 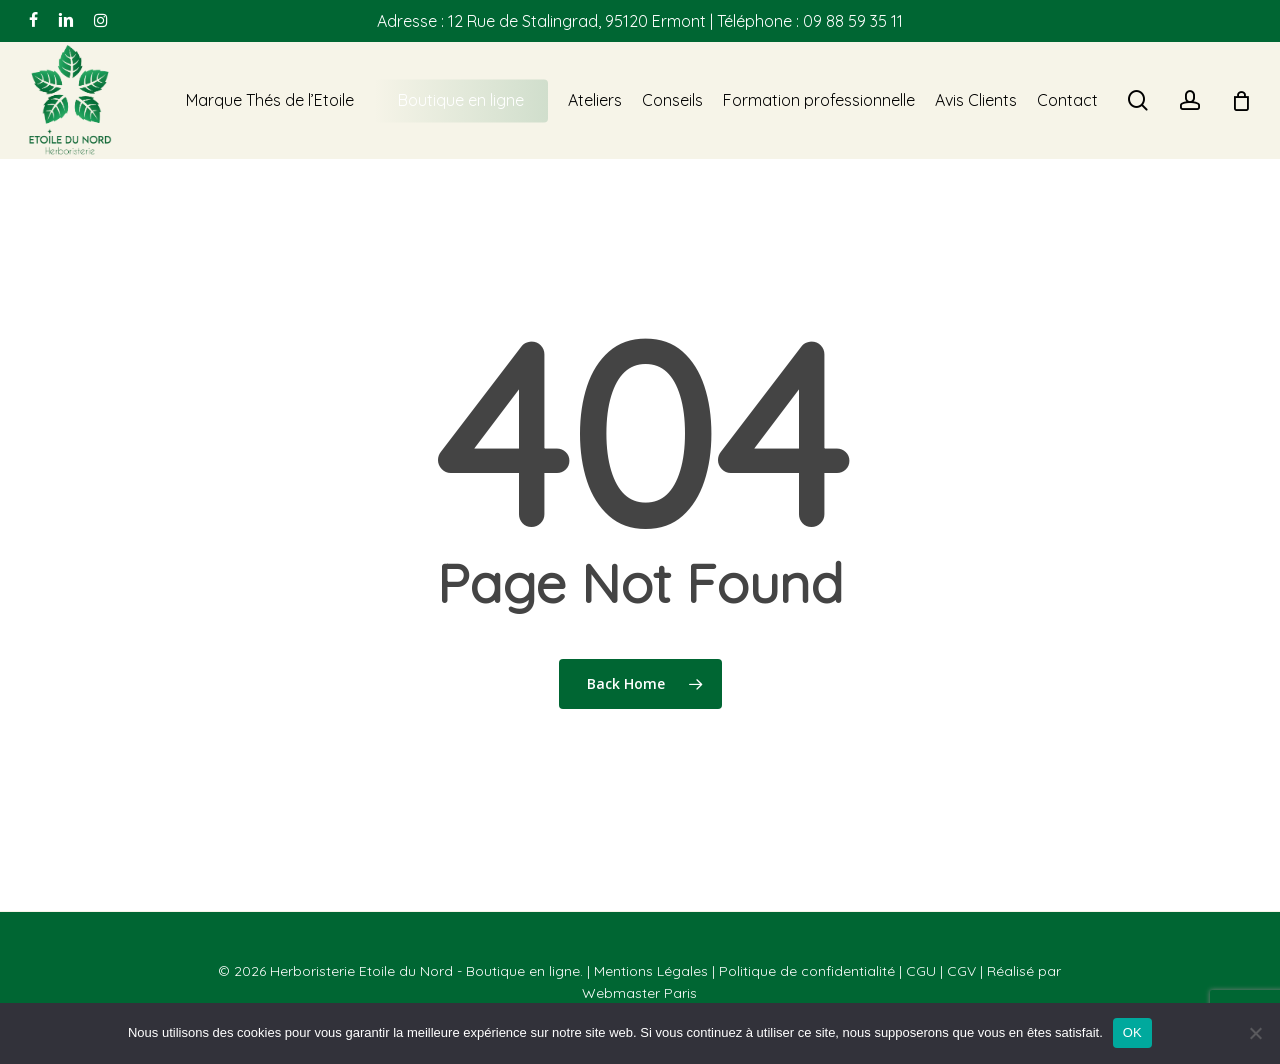 I want to click on CGU, so click(x=921, y=971).